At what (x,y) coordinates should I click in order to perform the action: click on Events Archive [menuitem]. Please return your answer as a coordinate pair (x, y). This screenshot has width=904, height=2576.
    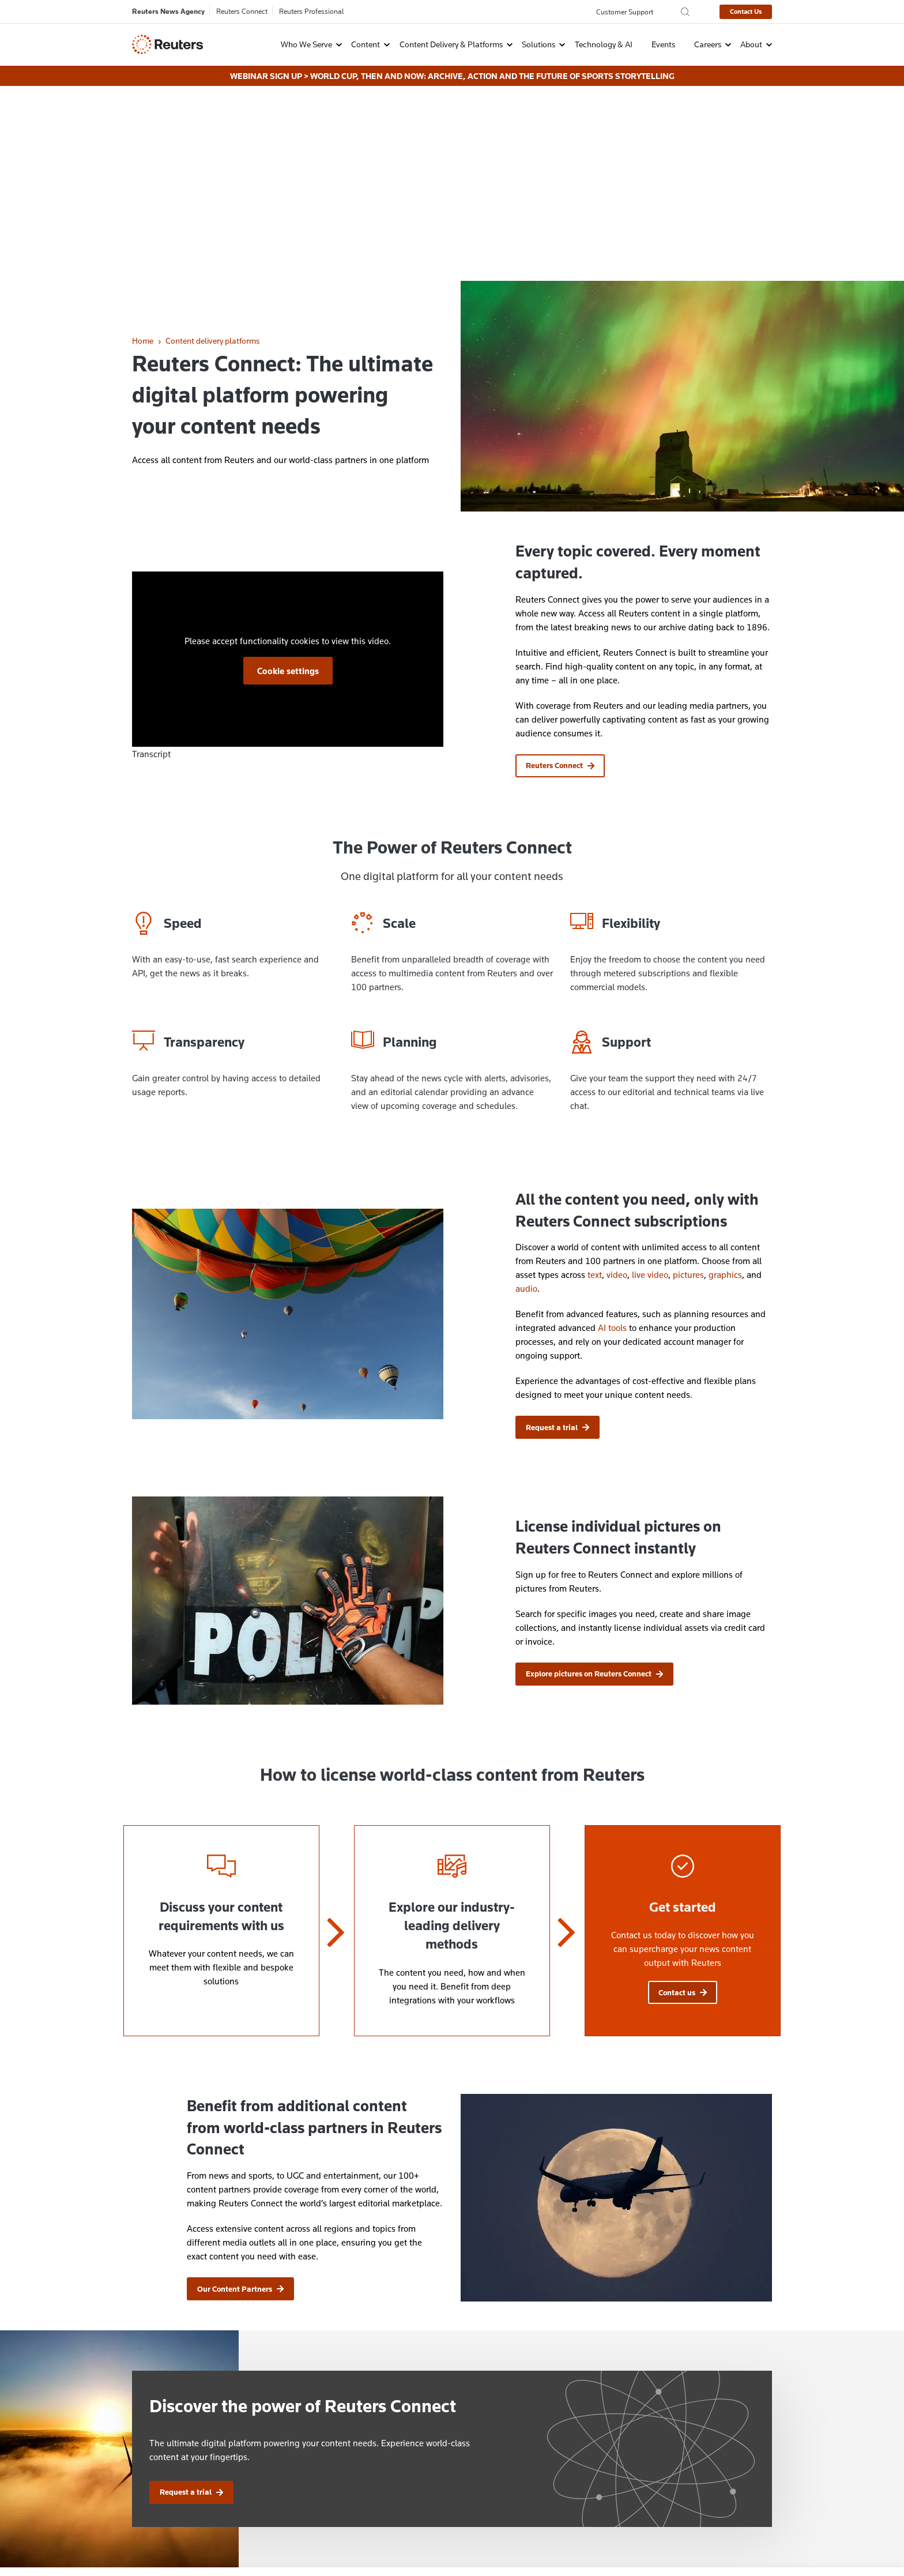
    Looking at the image, I should click on (478, 2489).